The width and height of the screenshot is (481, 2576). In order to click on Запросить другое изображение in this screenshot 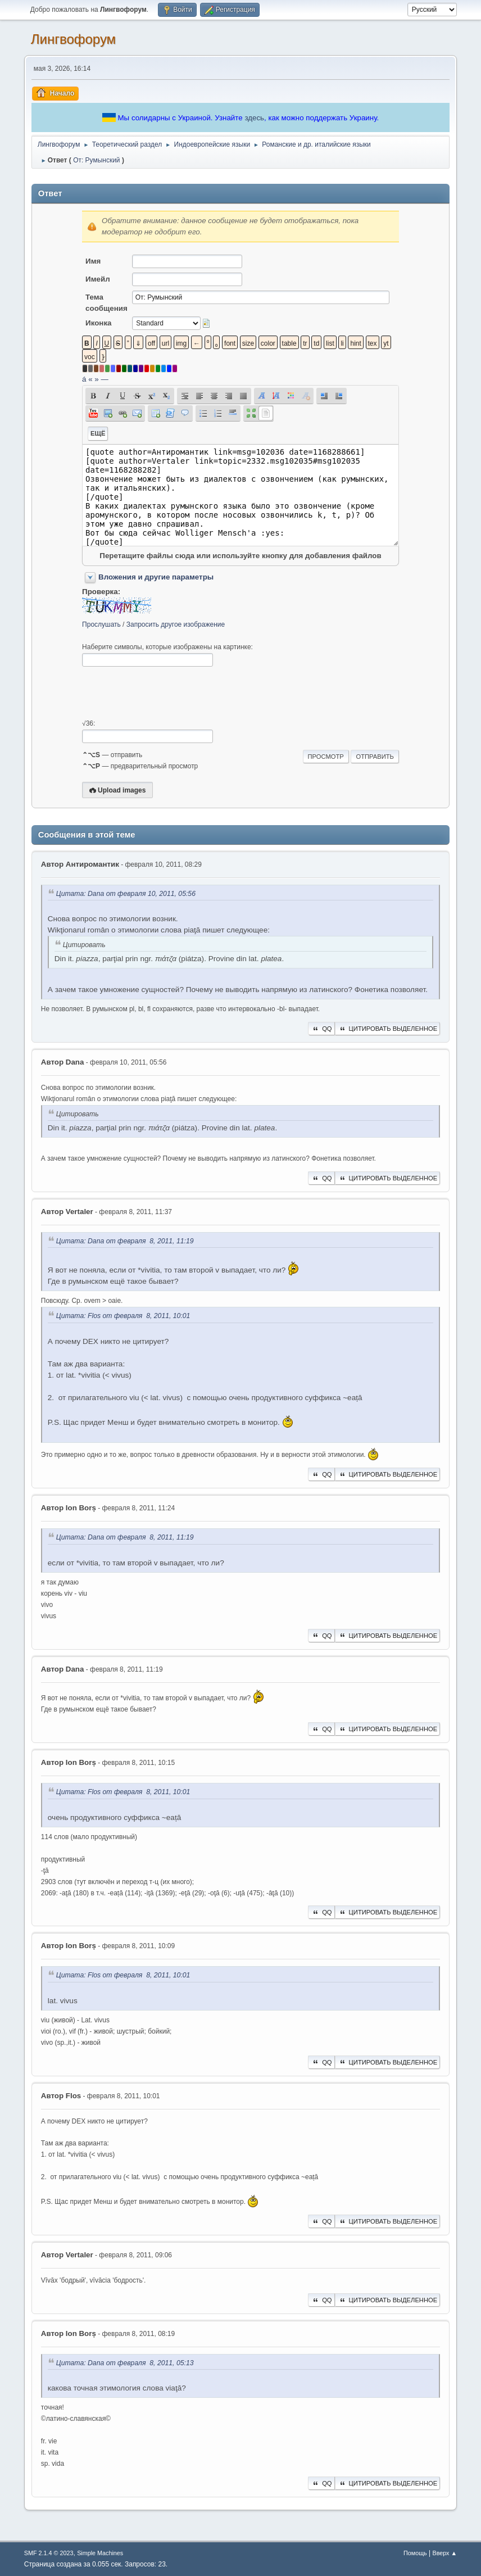, I will do `click(175, 624)`.